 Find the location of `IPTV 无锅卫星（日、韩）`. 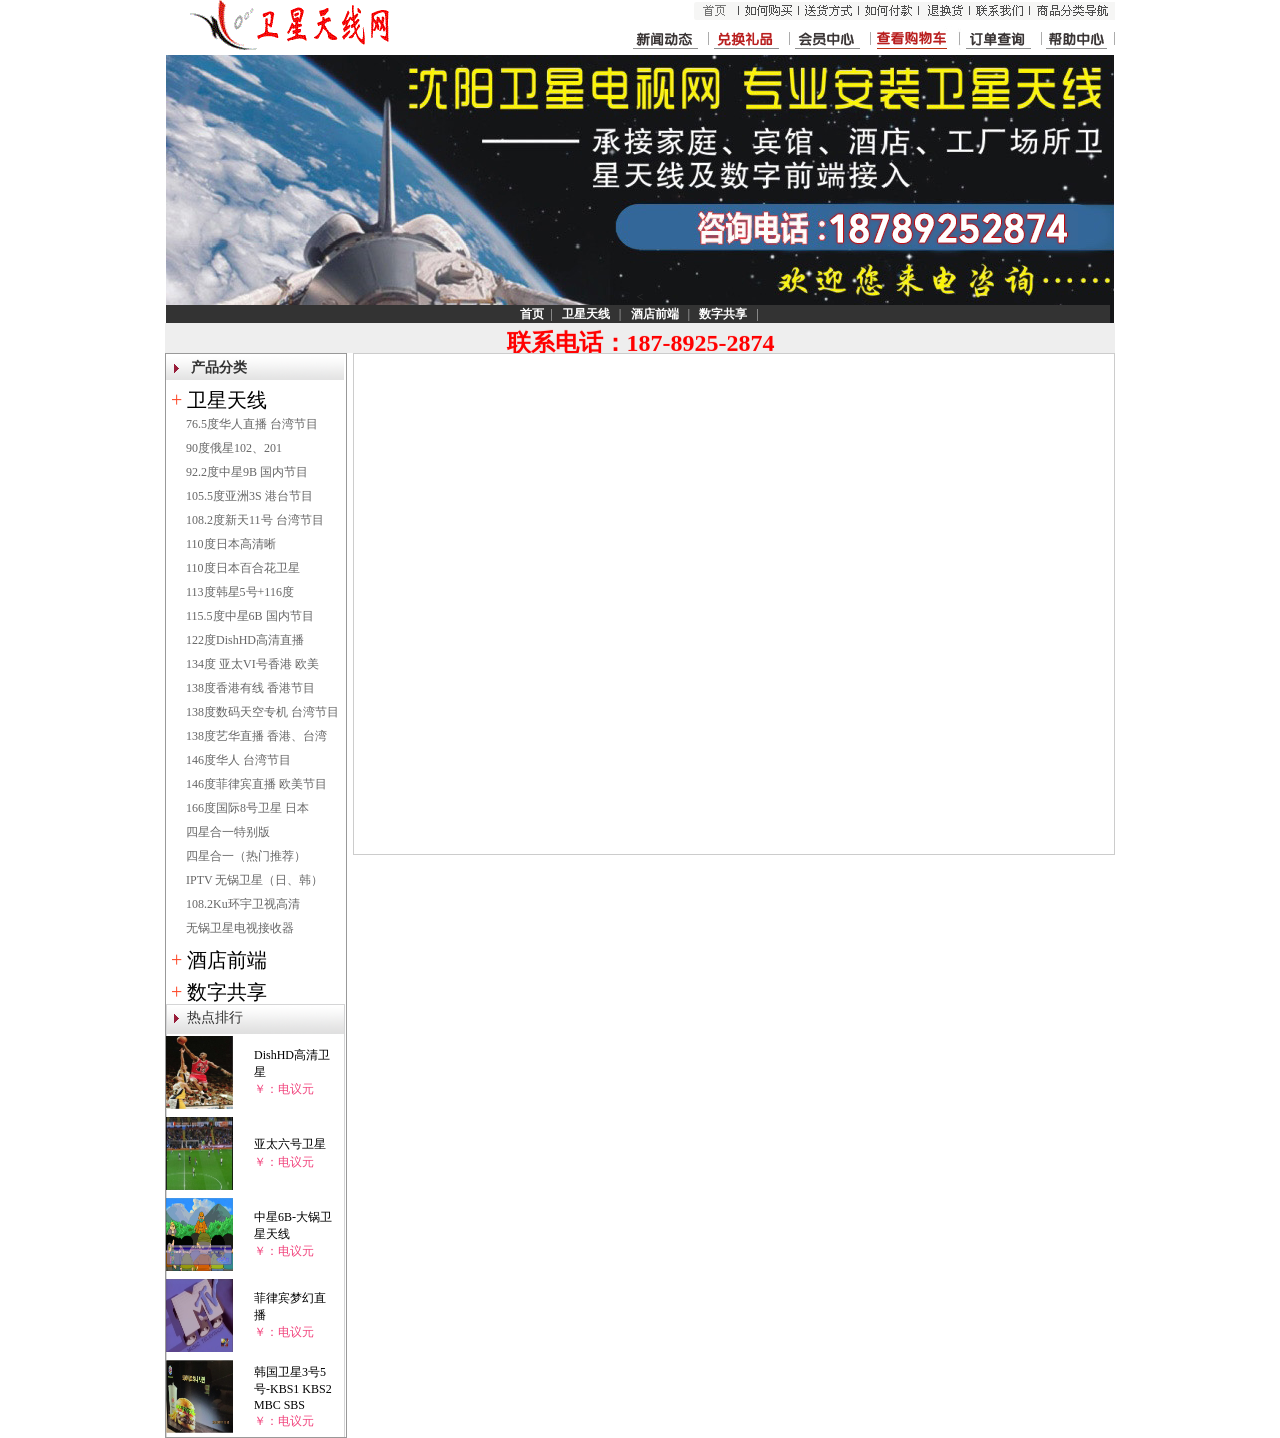

IPTV 无锅卫星（日、韩） is located at coordinates (254, 880).